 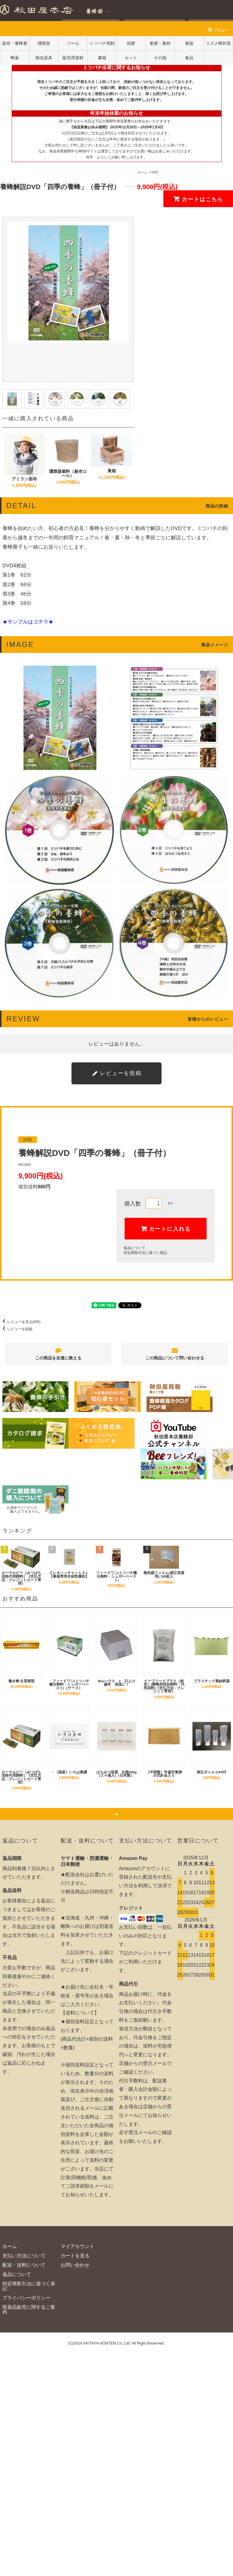 I want to click on 支払い方法について, so click(x=24, y=2255).